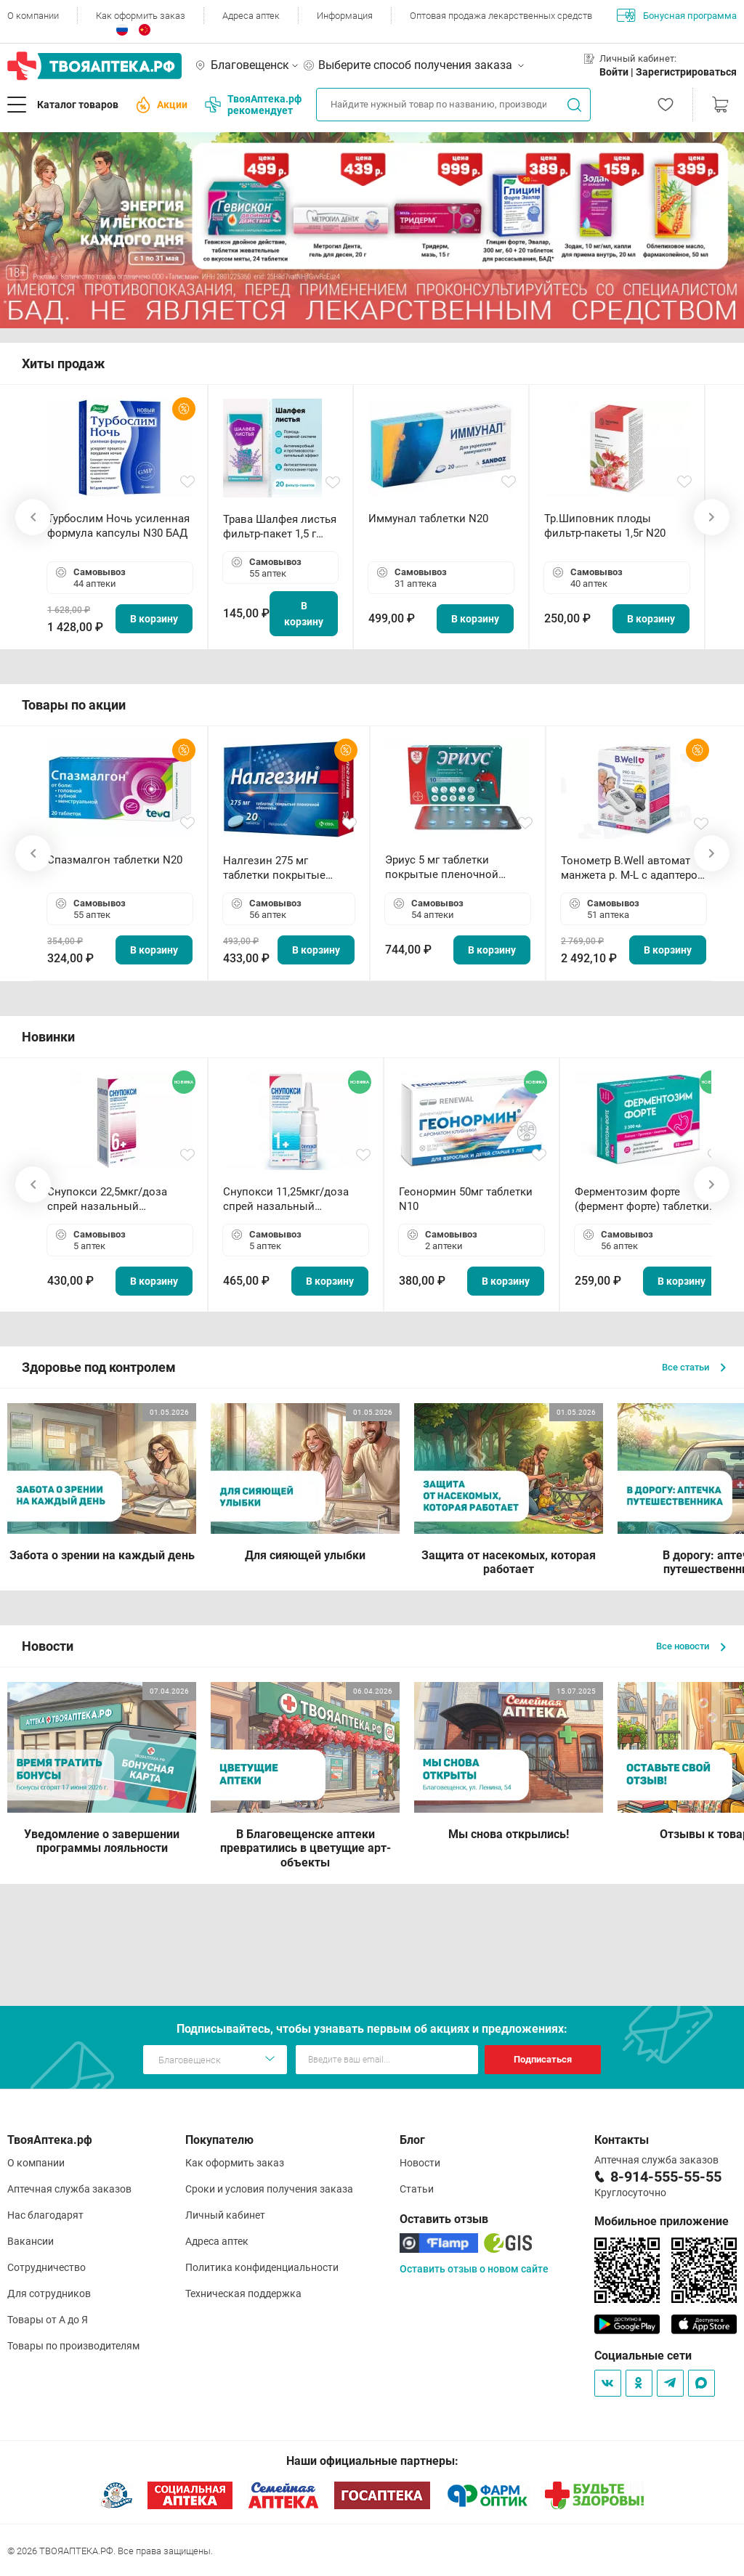  What do you see at coordinates (345, 15) in the screenshot?
I see `Информация` at bounding box center [345, 15].